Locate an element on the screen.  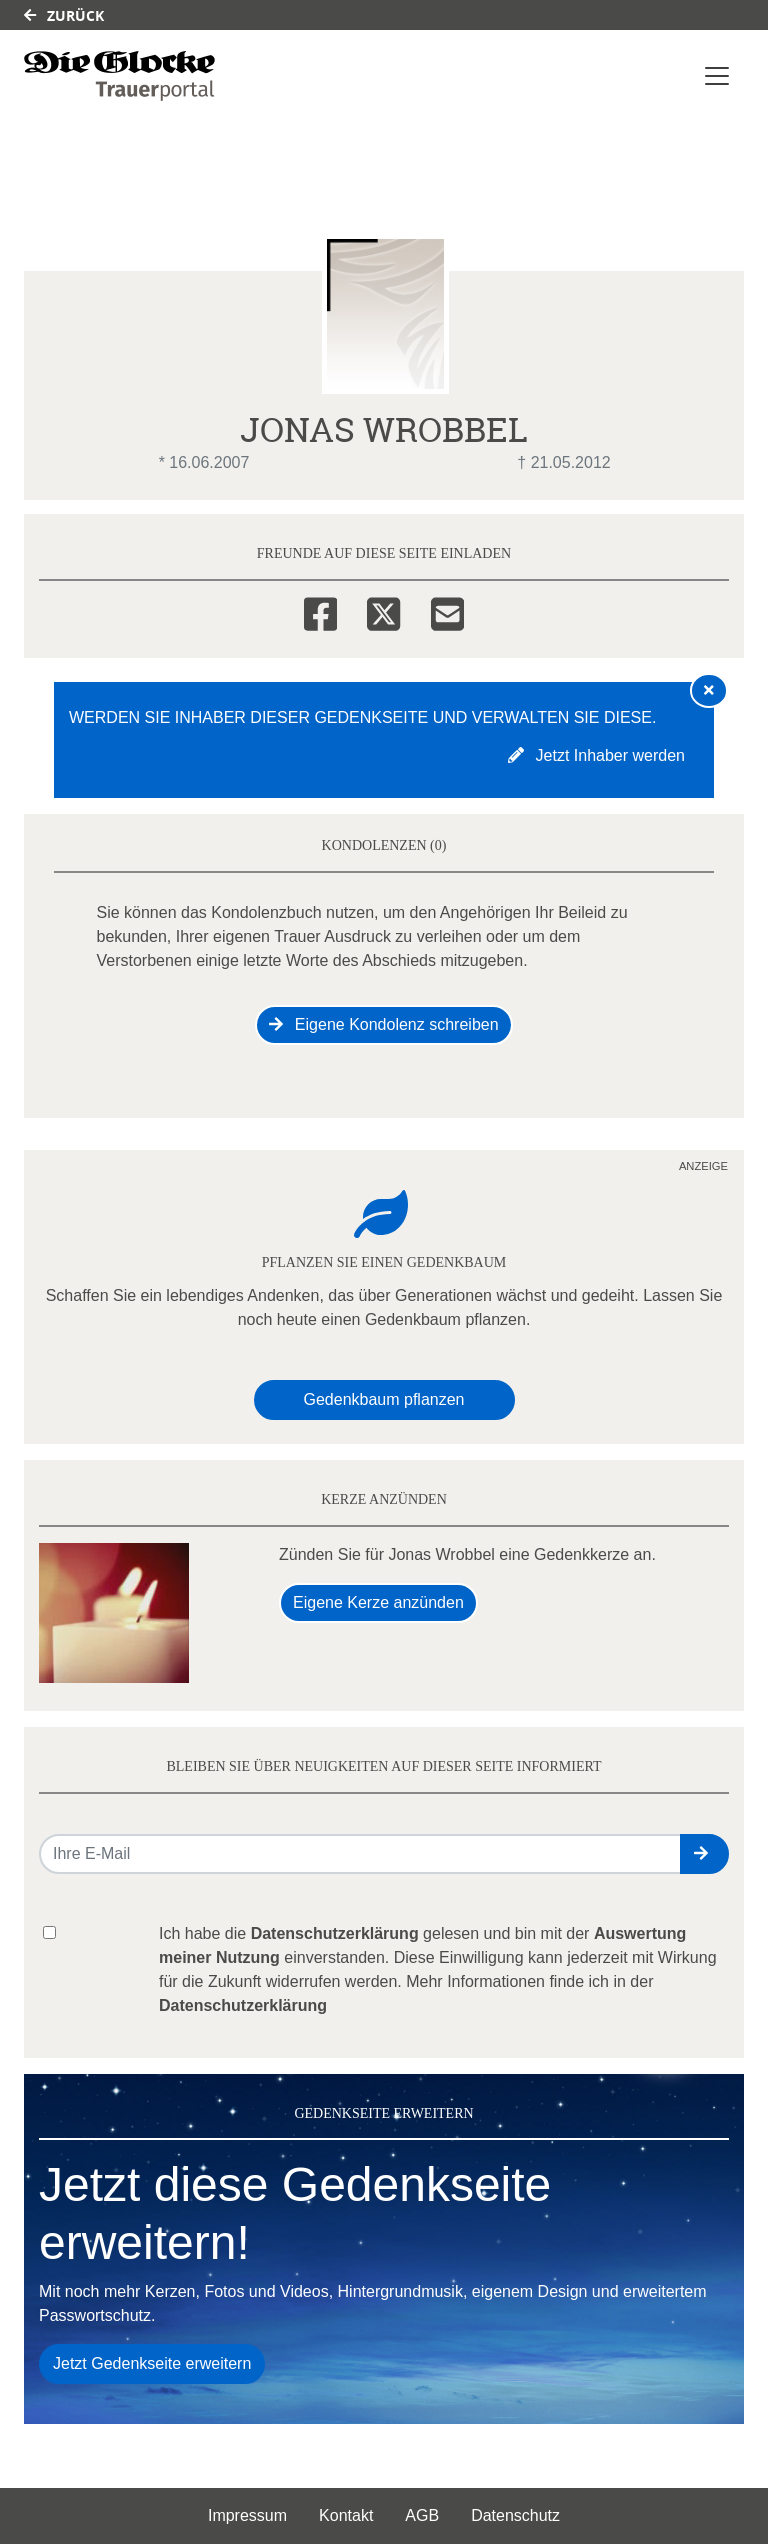
[Navigation ein- & ausklappen] is located at coordinates (717, 76).